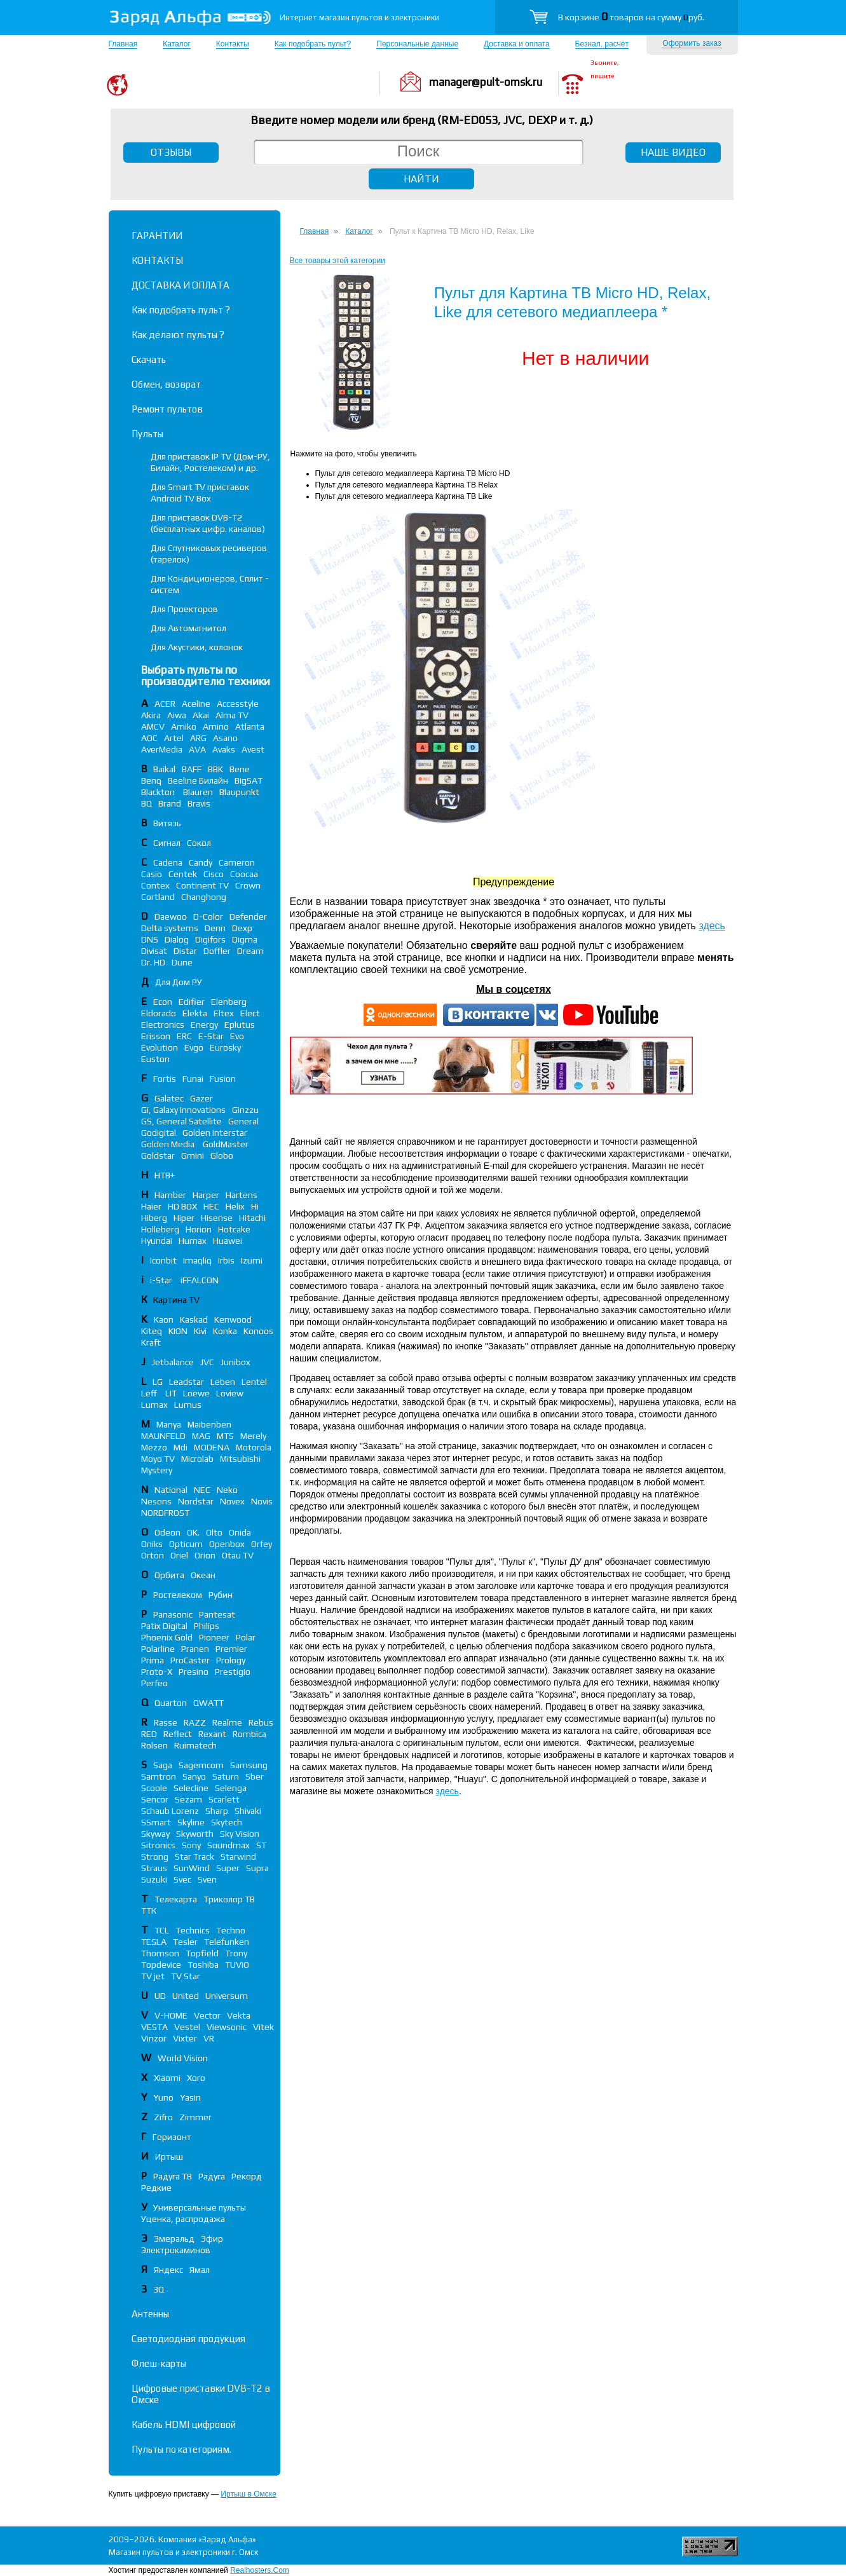  Describe the element at coordinates (154, 1879) in the screenshot. I see `Suzuki` at that location.